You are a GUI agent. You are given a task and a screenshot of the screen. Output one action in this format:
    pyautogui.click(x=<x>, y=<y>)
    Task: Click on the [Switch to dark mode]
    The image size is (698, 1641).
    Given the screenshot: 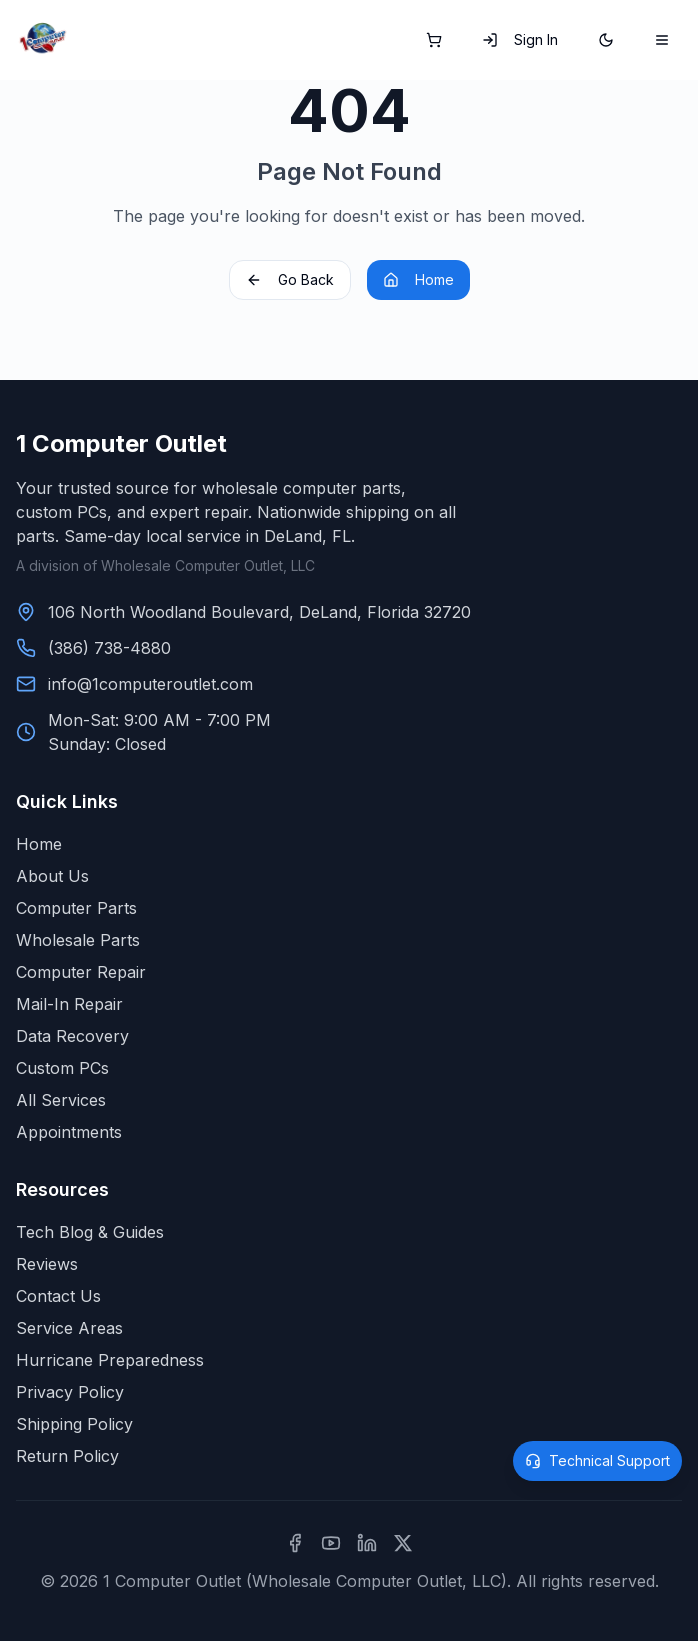 What is the action you would take?
    pyautogui.click(x=606, y=40)
    